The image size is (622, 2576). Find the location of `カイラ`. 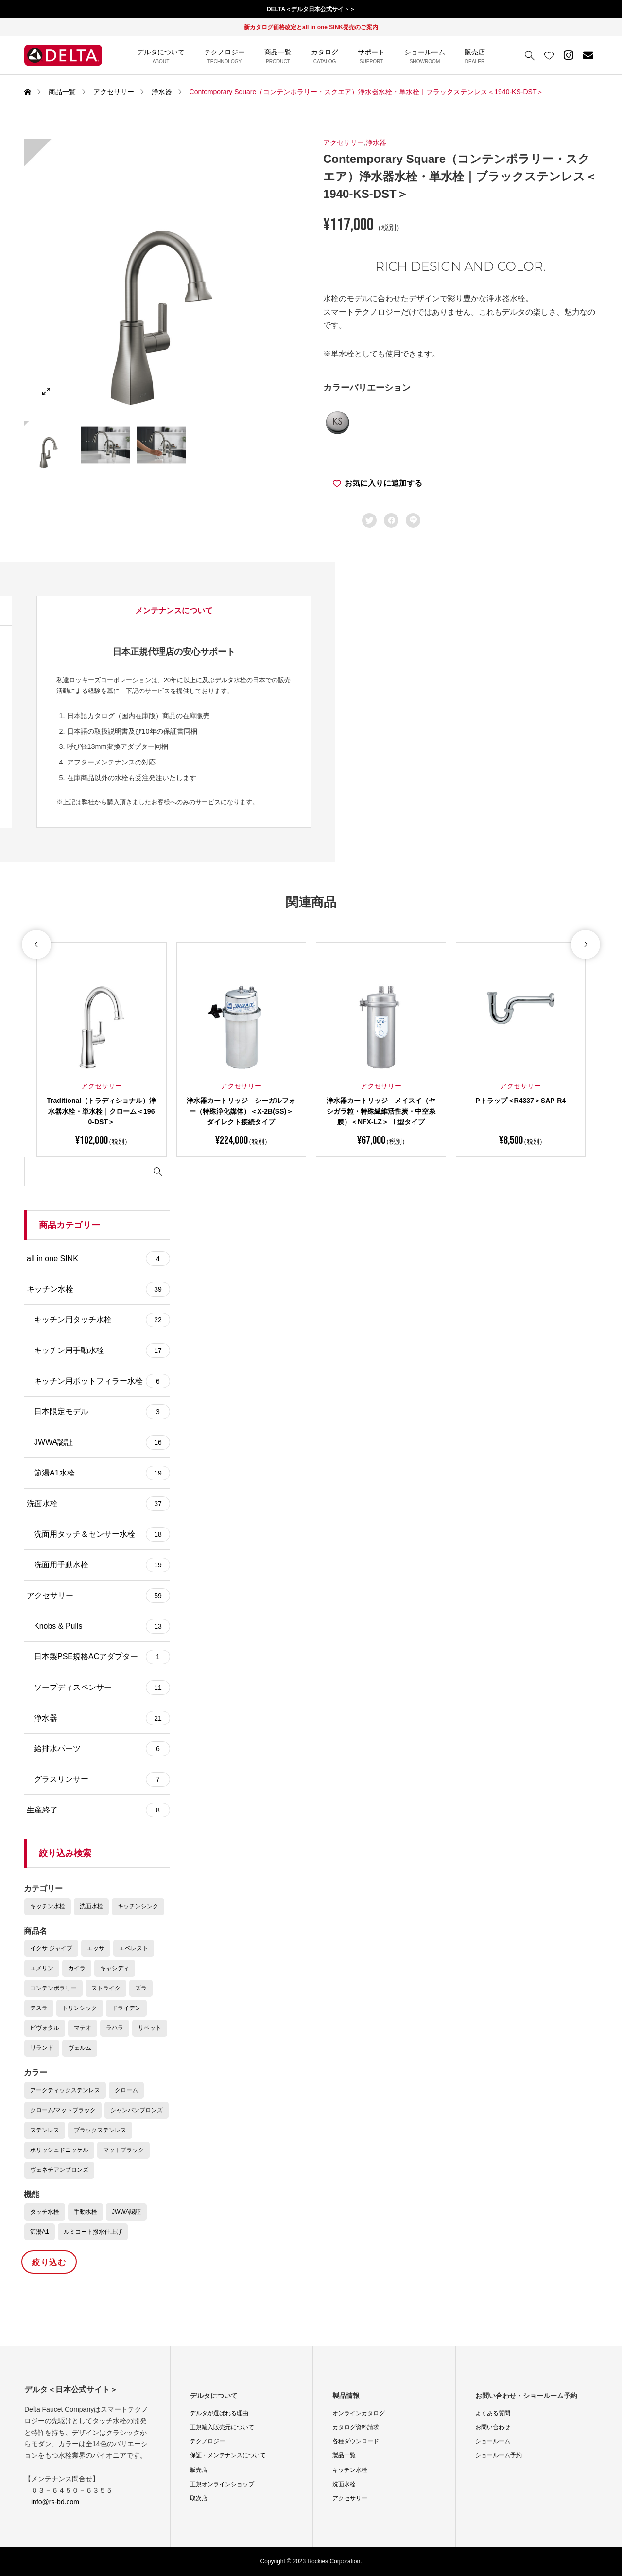

カイラ is located at coordinates (77, 1968).